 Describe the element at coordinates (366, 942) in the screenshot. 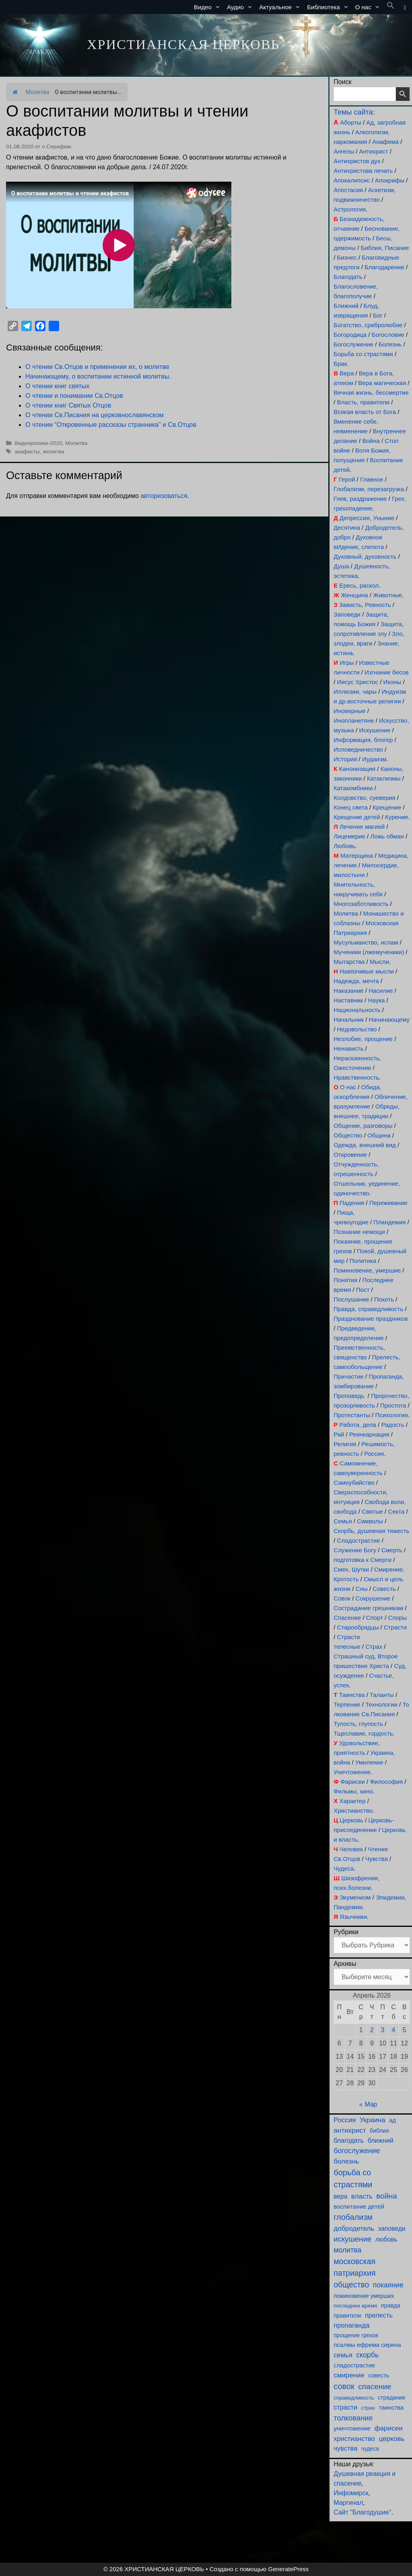

I see `Мусульманство, ислам` at that location.